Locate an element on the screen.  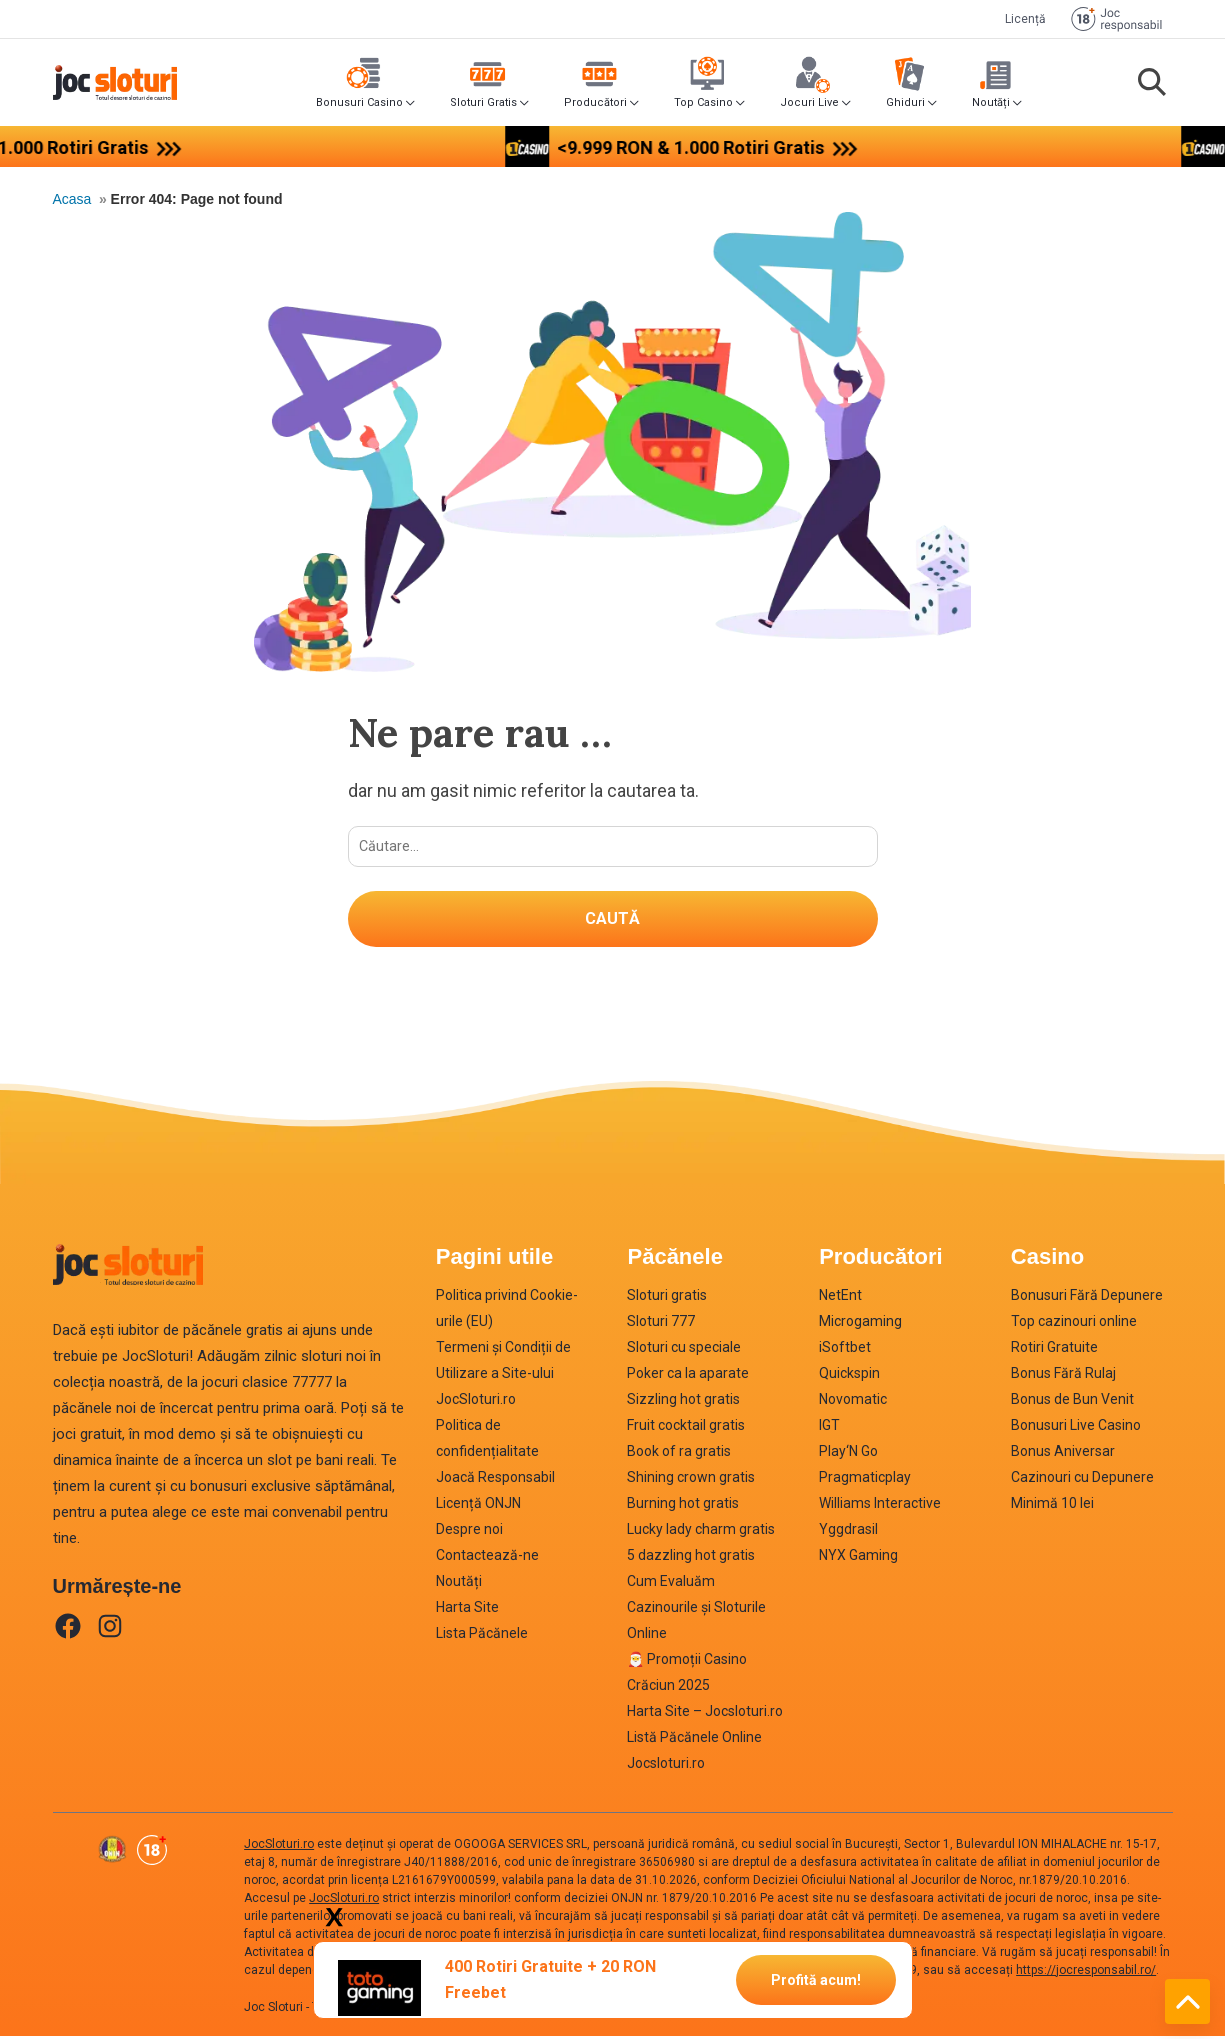
Cum Evaluăm Cazinourile și Sloturile Online is located at coordinates (696, 1610).